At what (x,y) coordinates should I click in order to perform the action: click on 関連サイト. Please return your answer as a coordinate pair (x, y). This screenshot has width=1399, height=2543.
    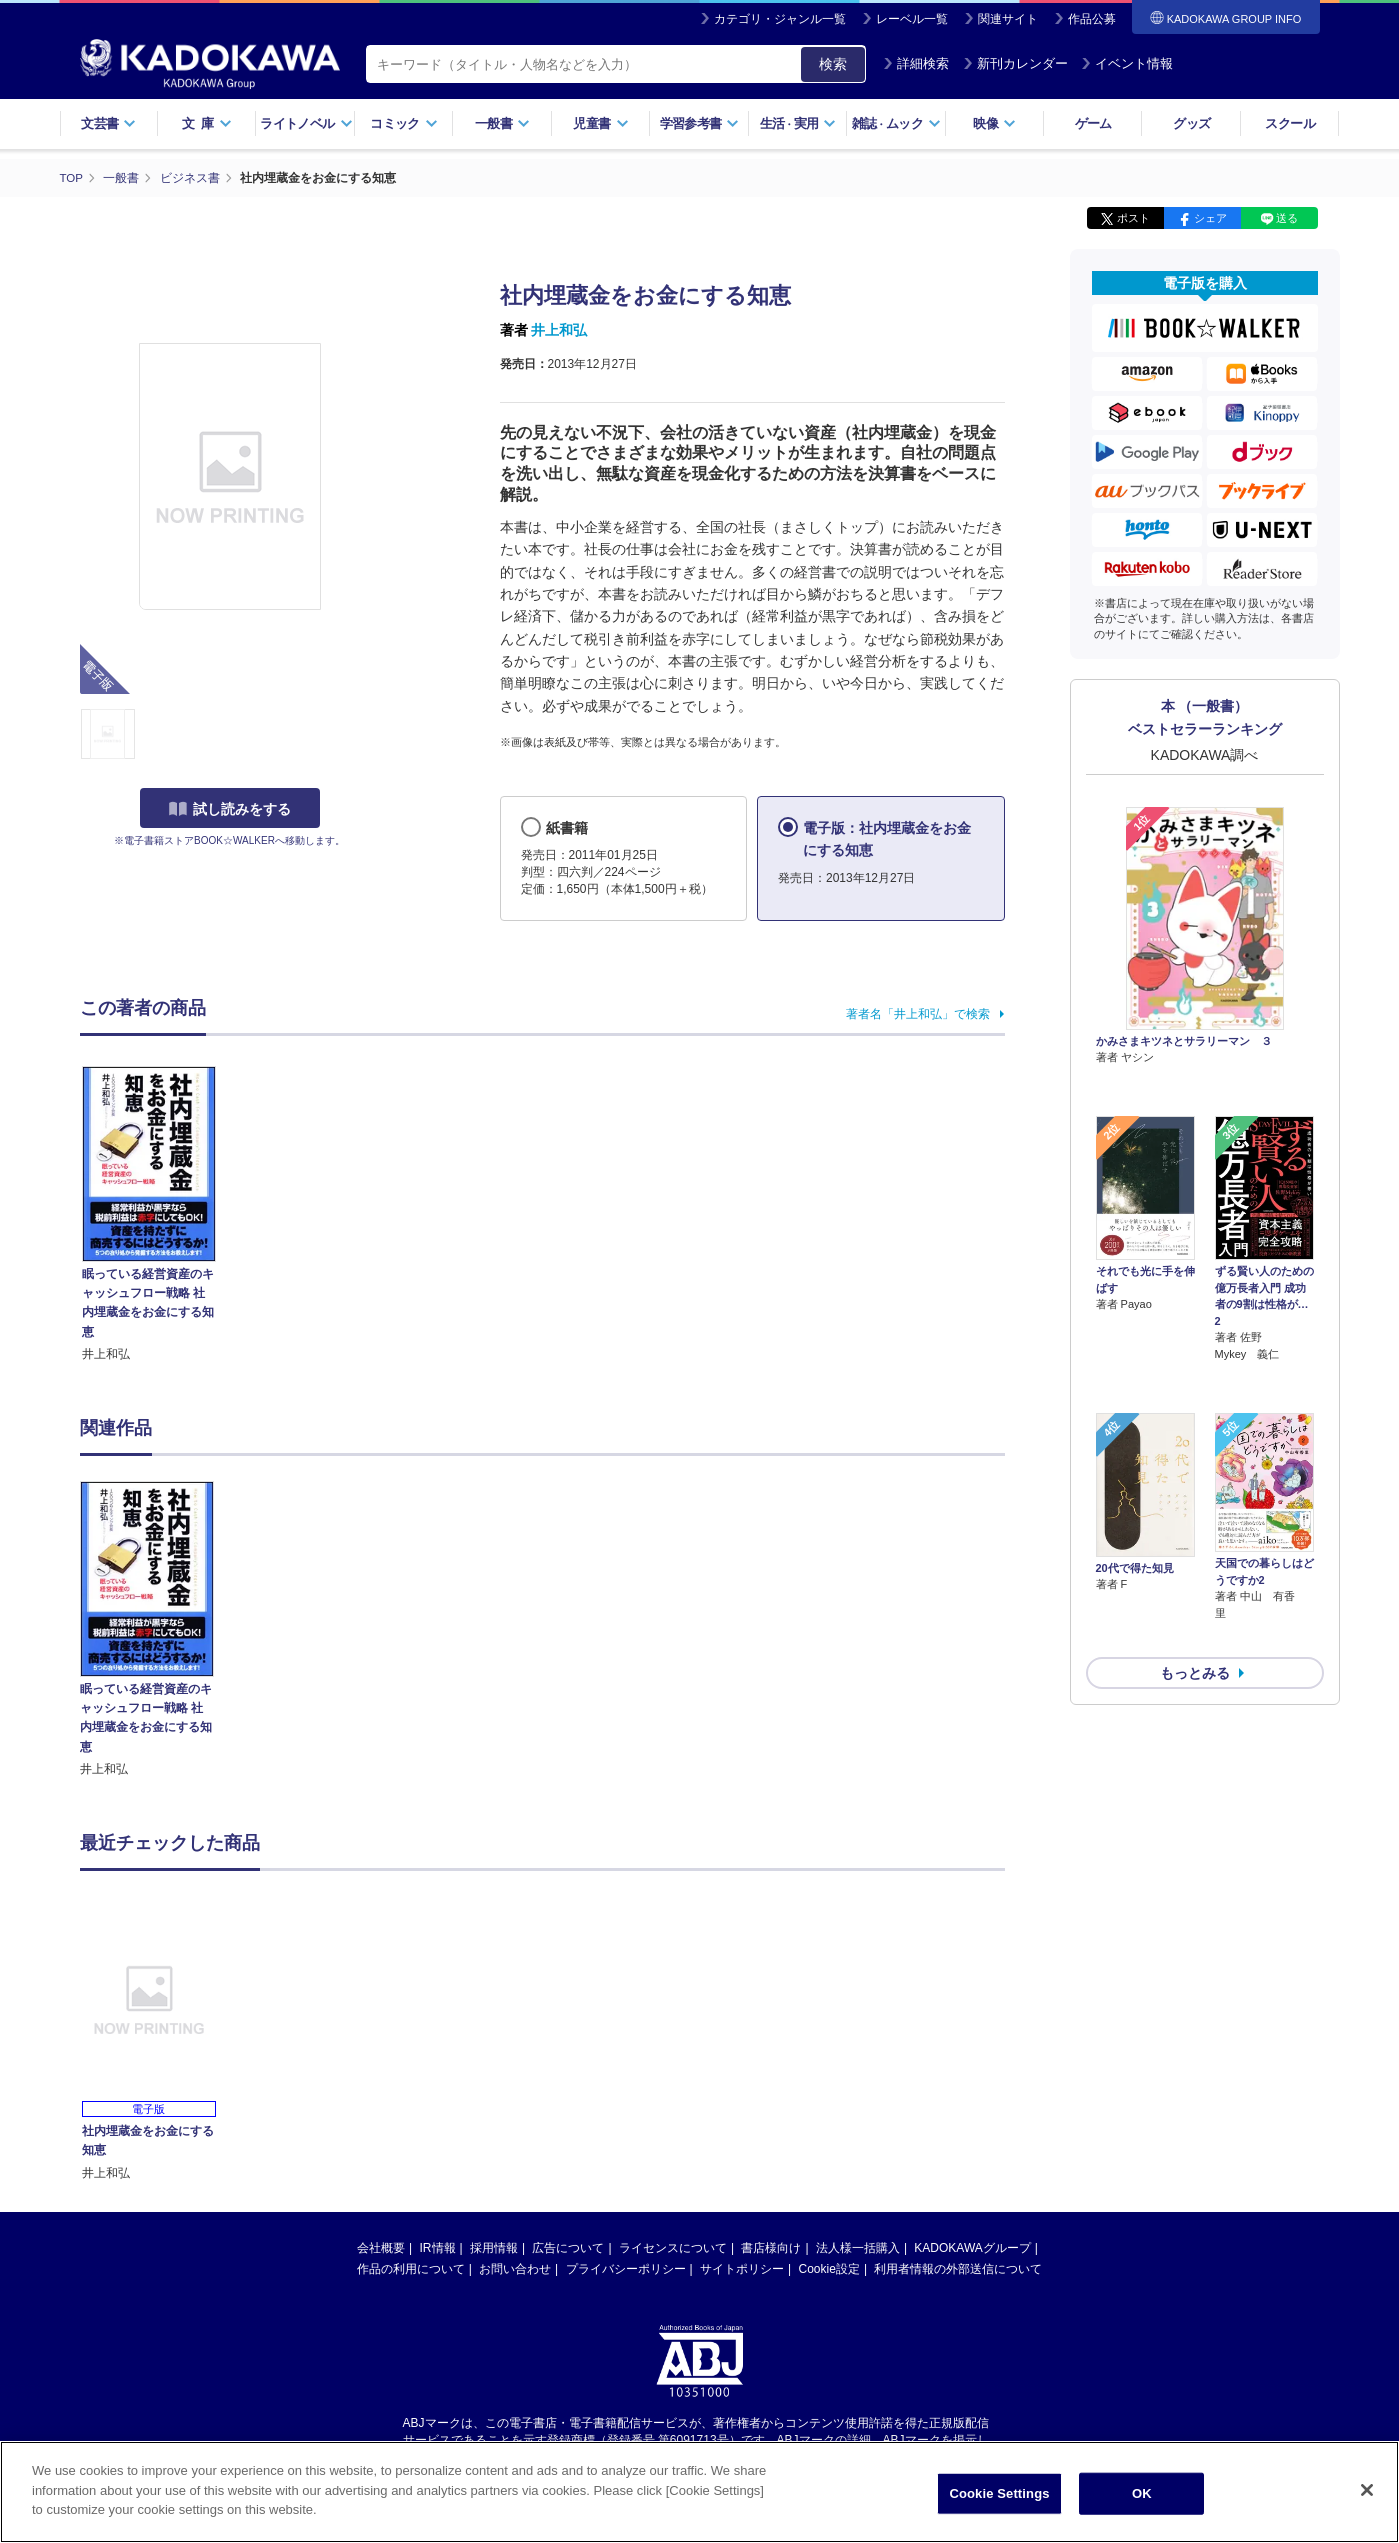
    Looking at the image, I should click on (1008, 19).